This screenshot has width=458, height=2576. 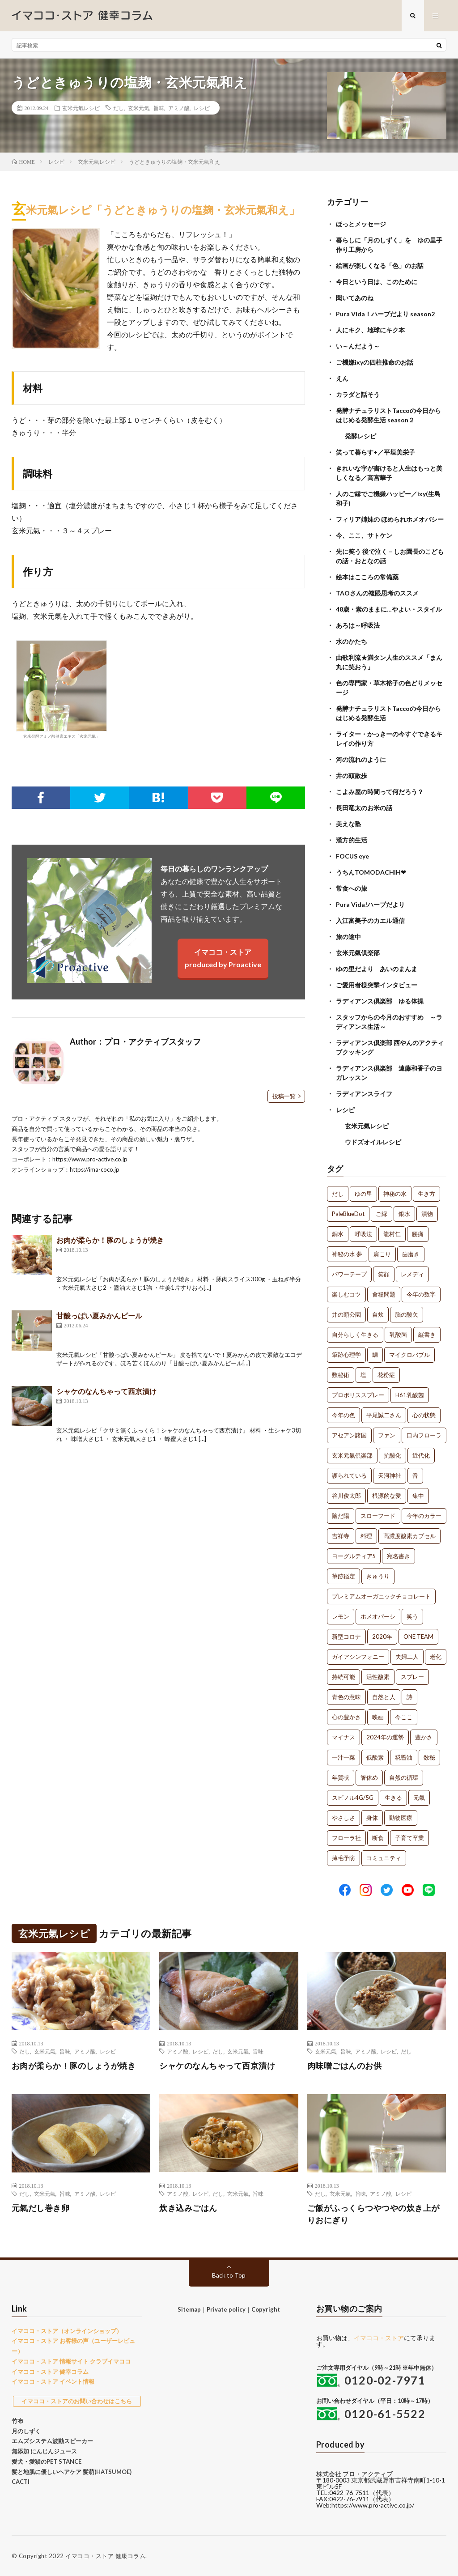 I want to click on 花粉症 [花粉症 (1個の項目)], so click(x=386, y=1374).